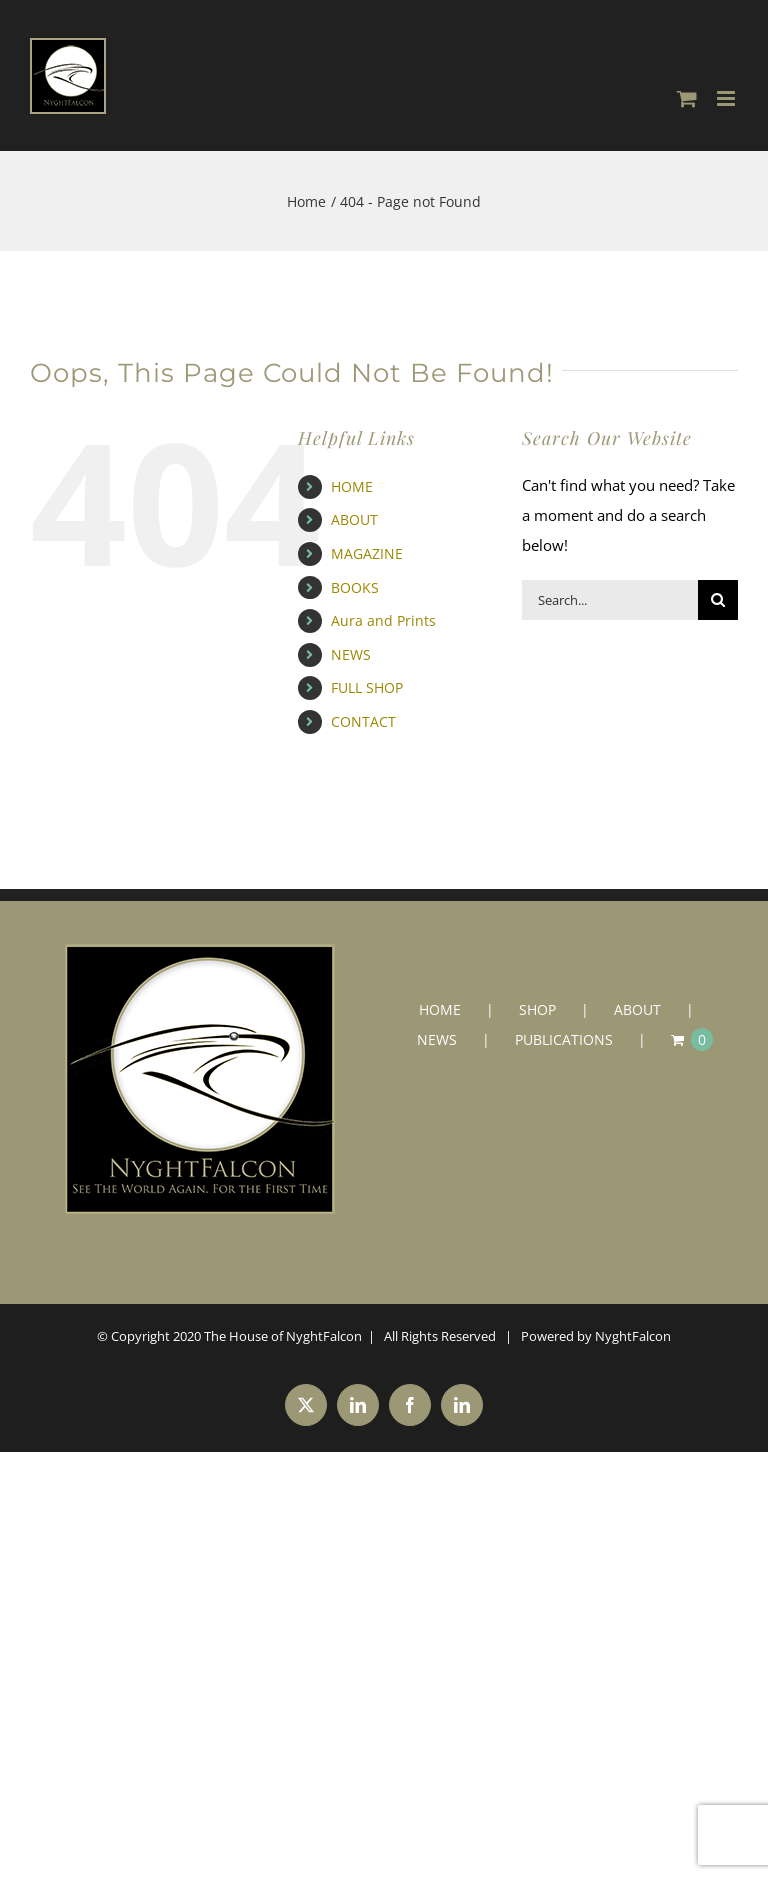 The height and width of the screenshot is (1879, 768). Describe the element at coordinates (354, 519) in the screenshot. I see `ABOUT` at that location.